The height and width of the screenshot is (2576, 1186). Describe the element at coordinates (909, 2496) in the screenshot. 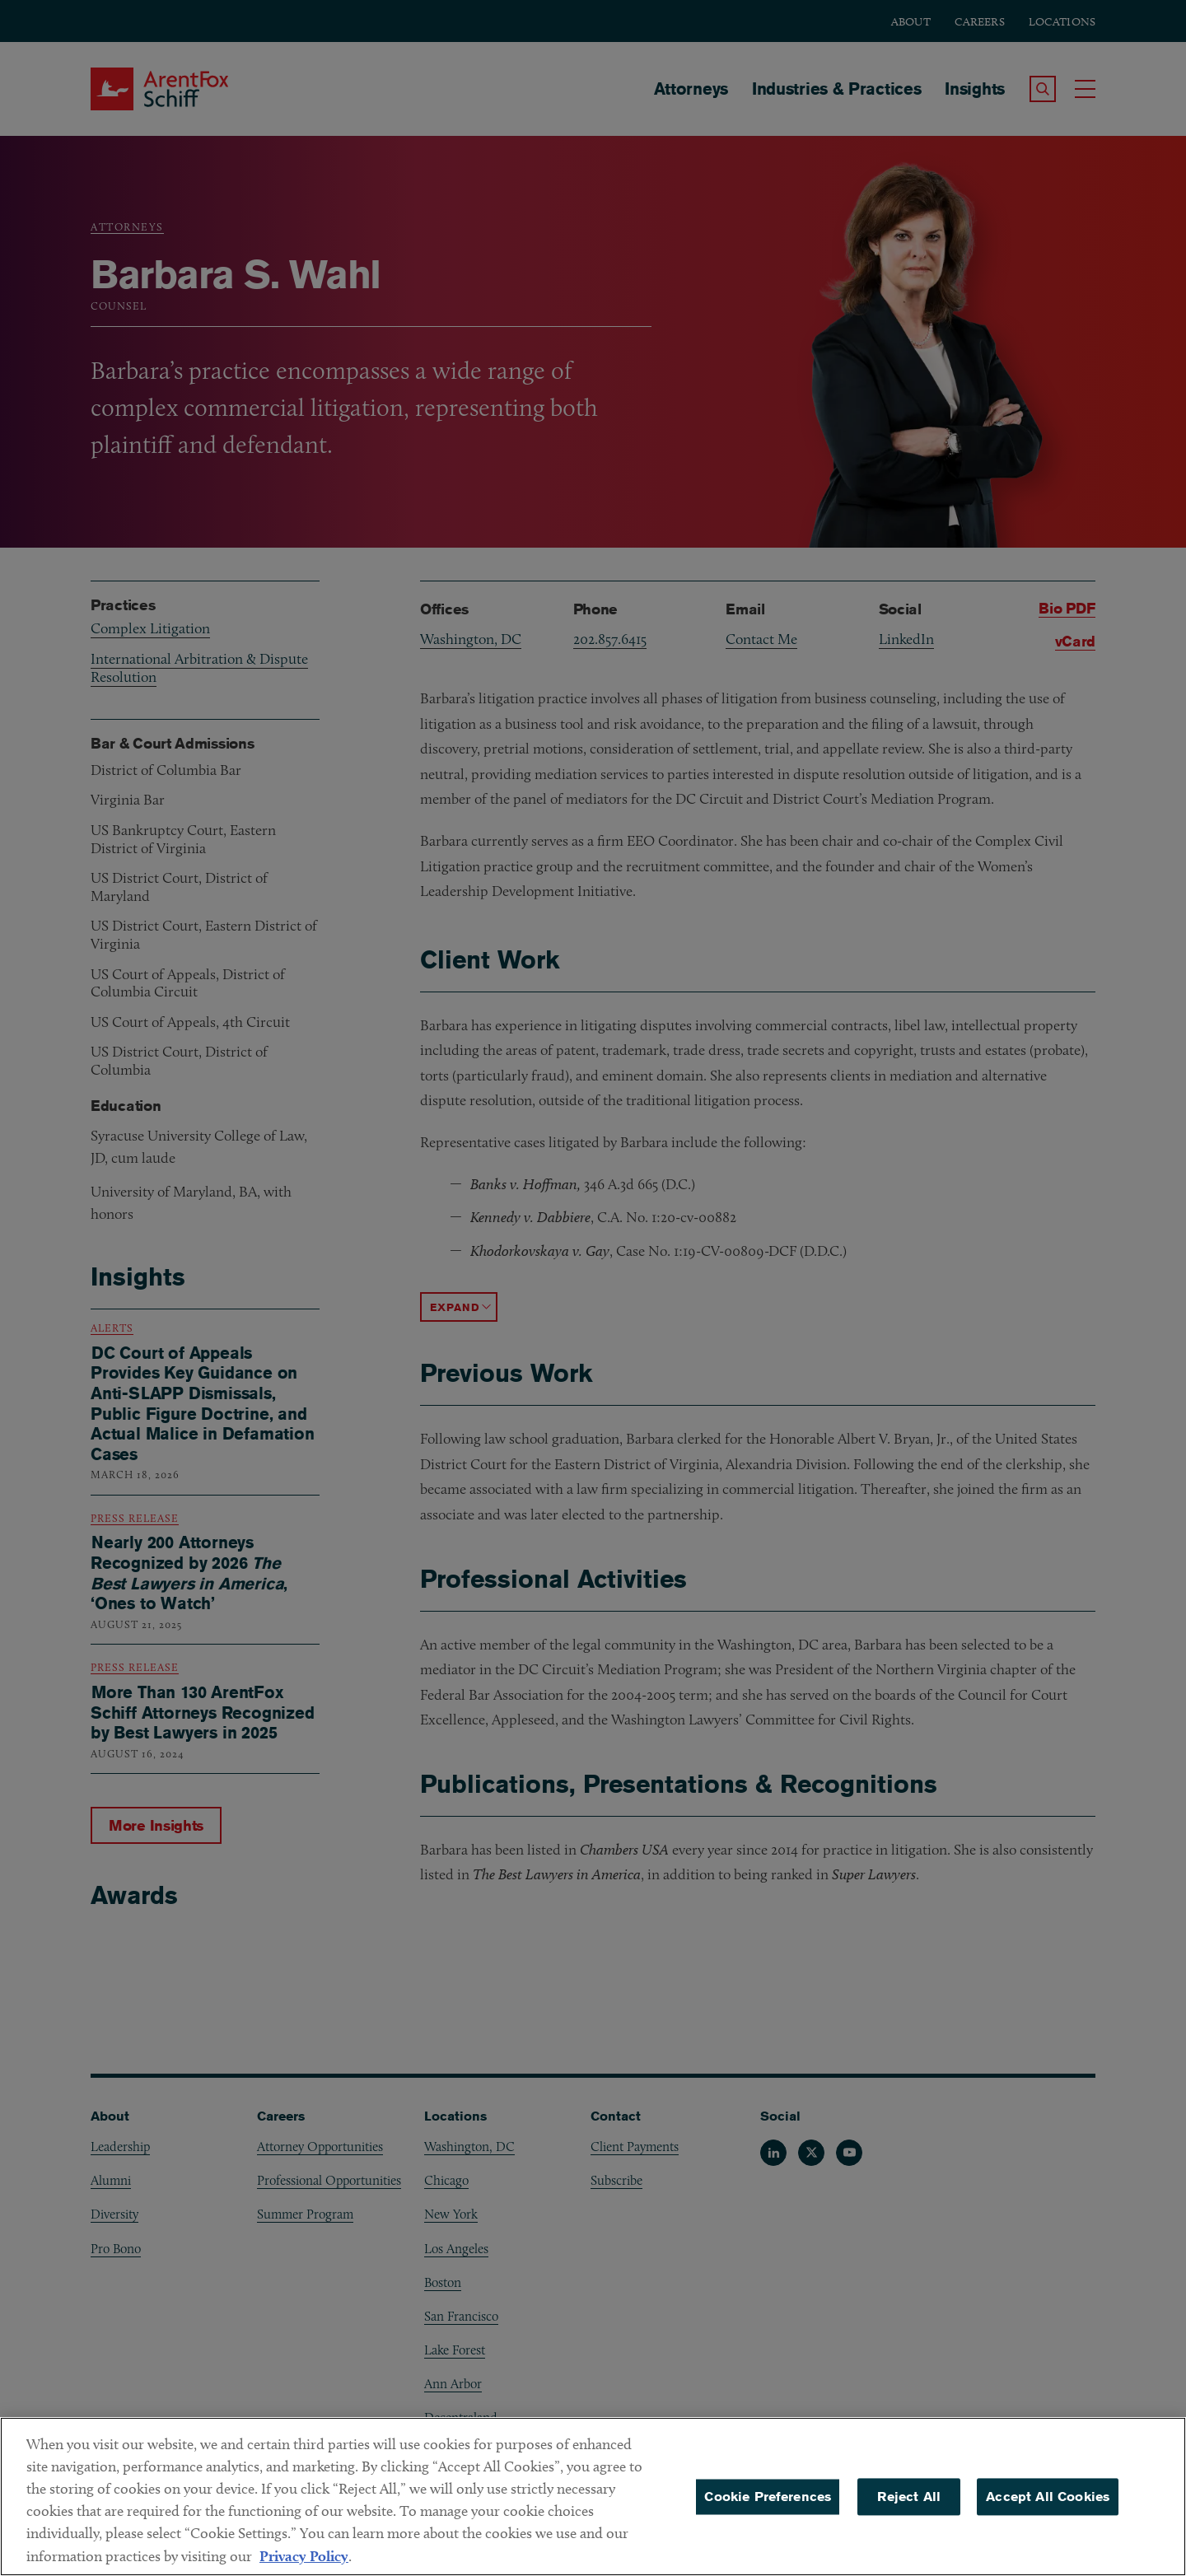

I see `Reject All` at that location.